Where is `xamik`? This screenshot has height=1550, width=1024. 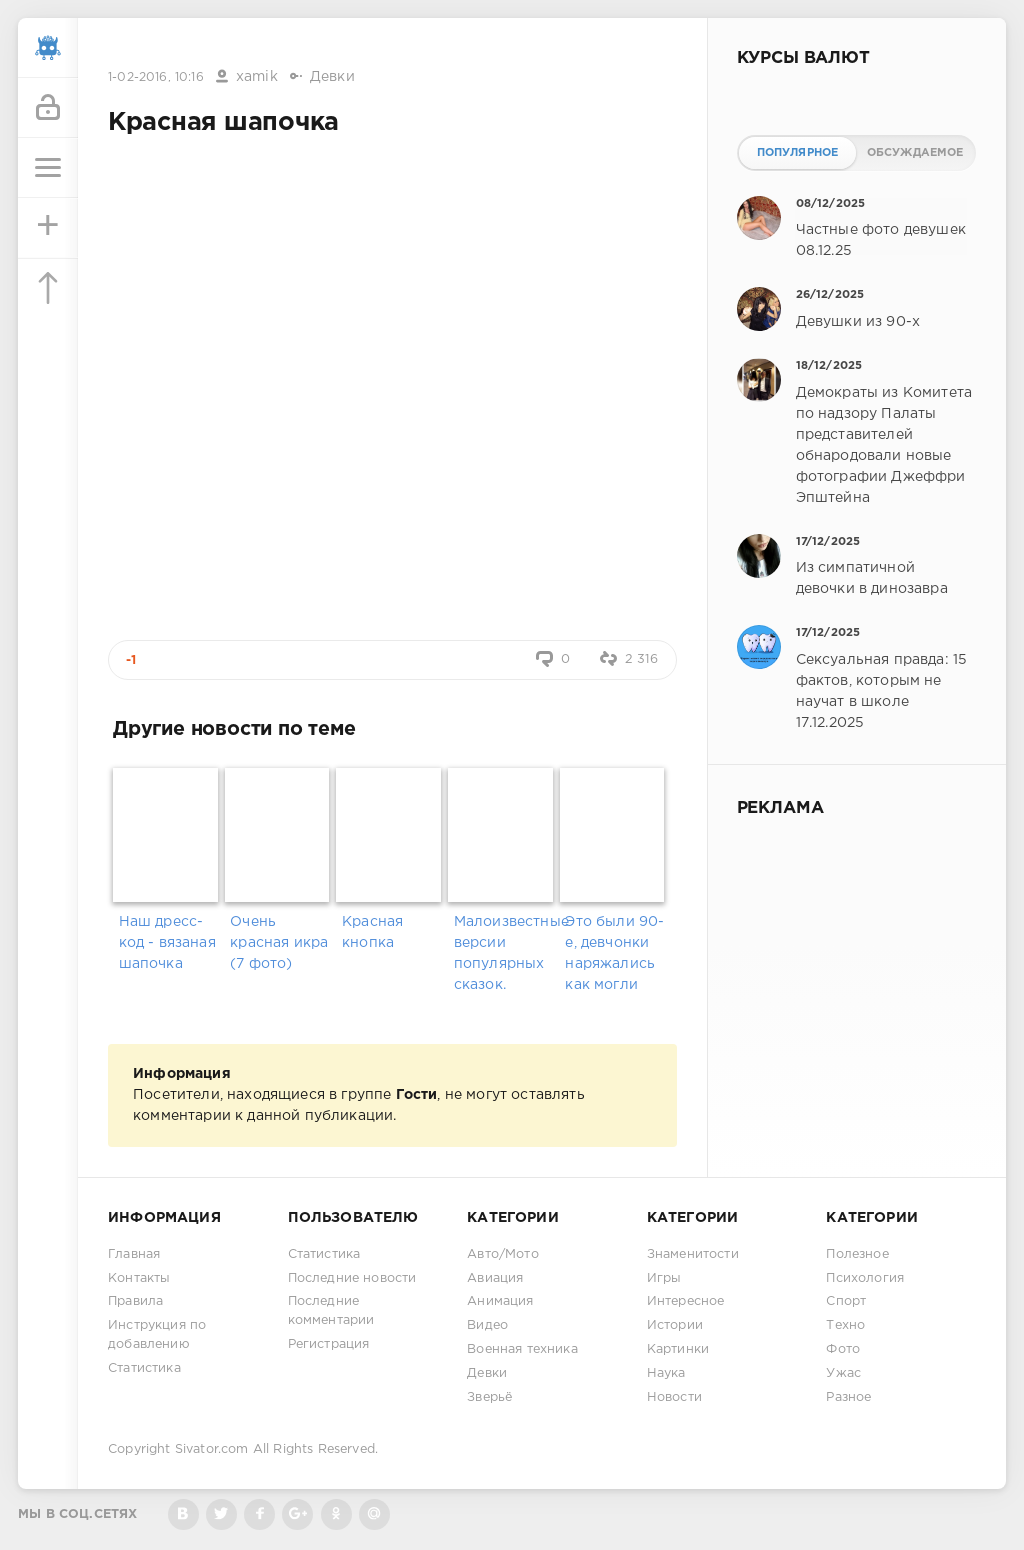
xamik is located at coordinates (257, 77).